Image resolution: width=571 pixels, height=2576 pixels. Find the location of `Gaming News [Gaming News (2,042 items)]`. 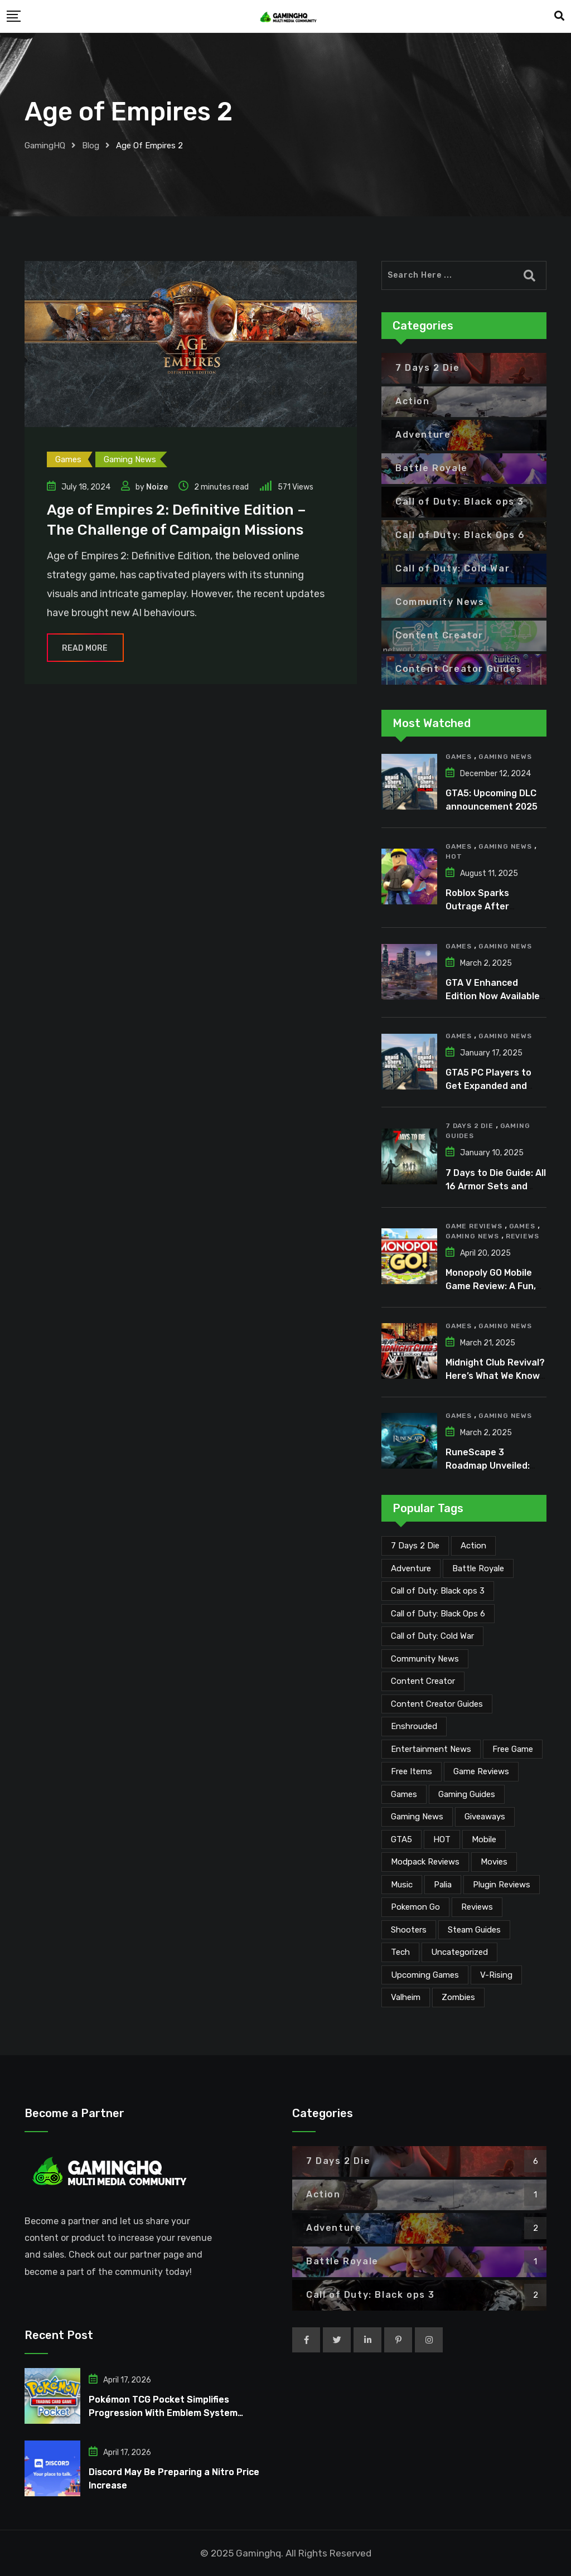

Gaming News [Gaming News (2,042 items)] is located at coordinates (417, 1817).